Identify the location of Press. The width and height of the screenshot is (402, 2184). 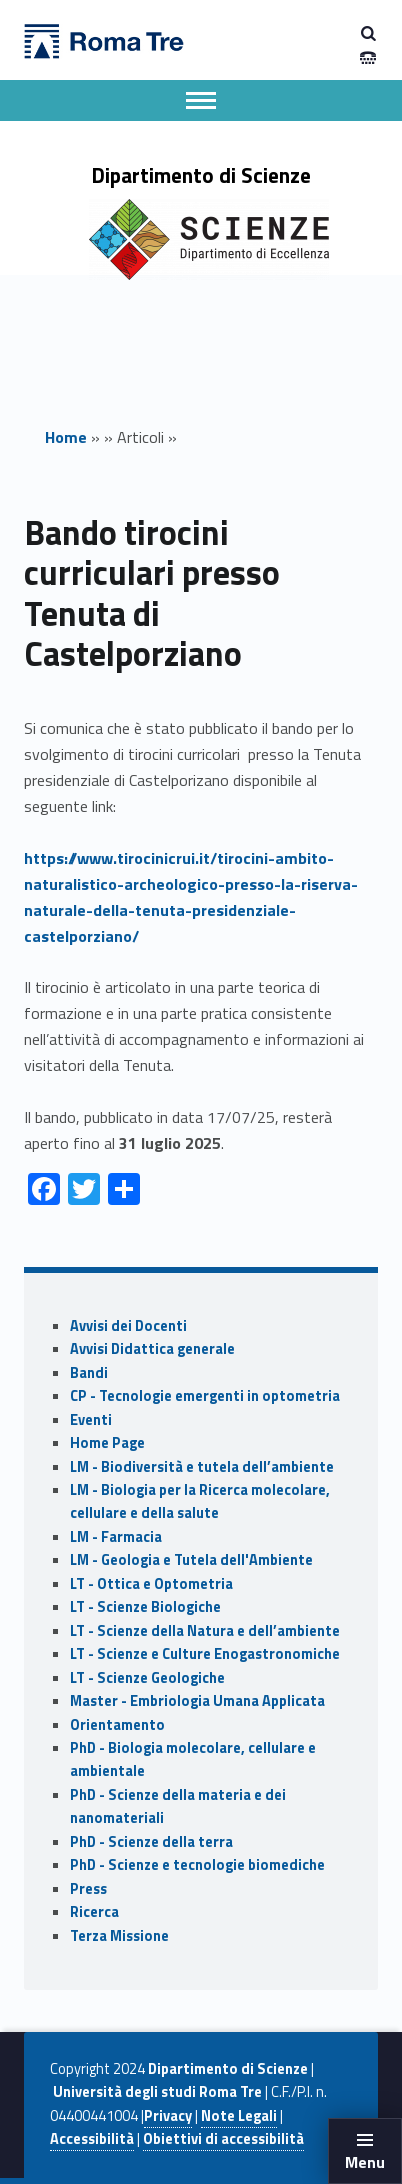
(88, 1889).